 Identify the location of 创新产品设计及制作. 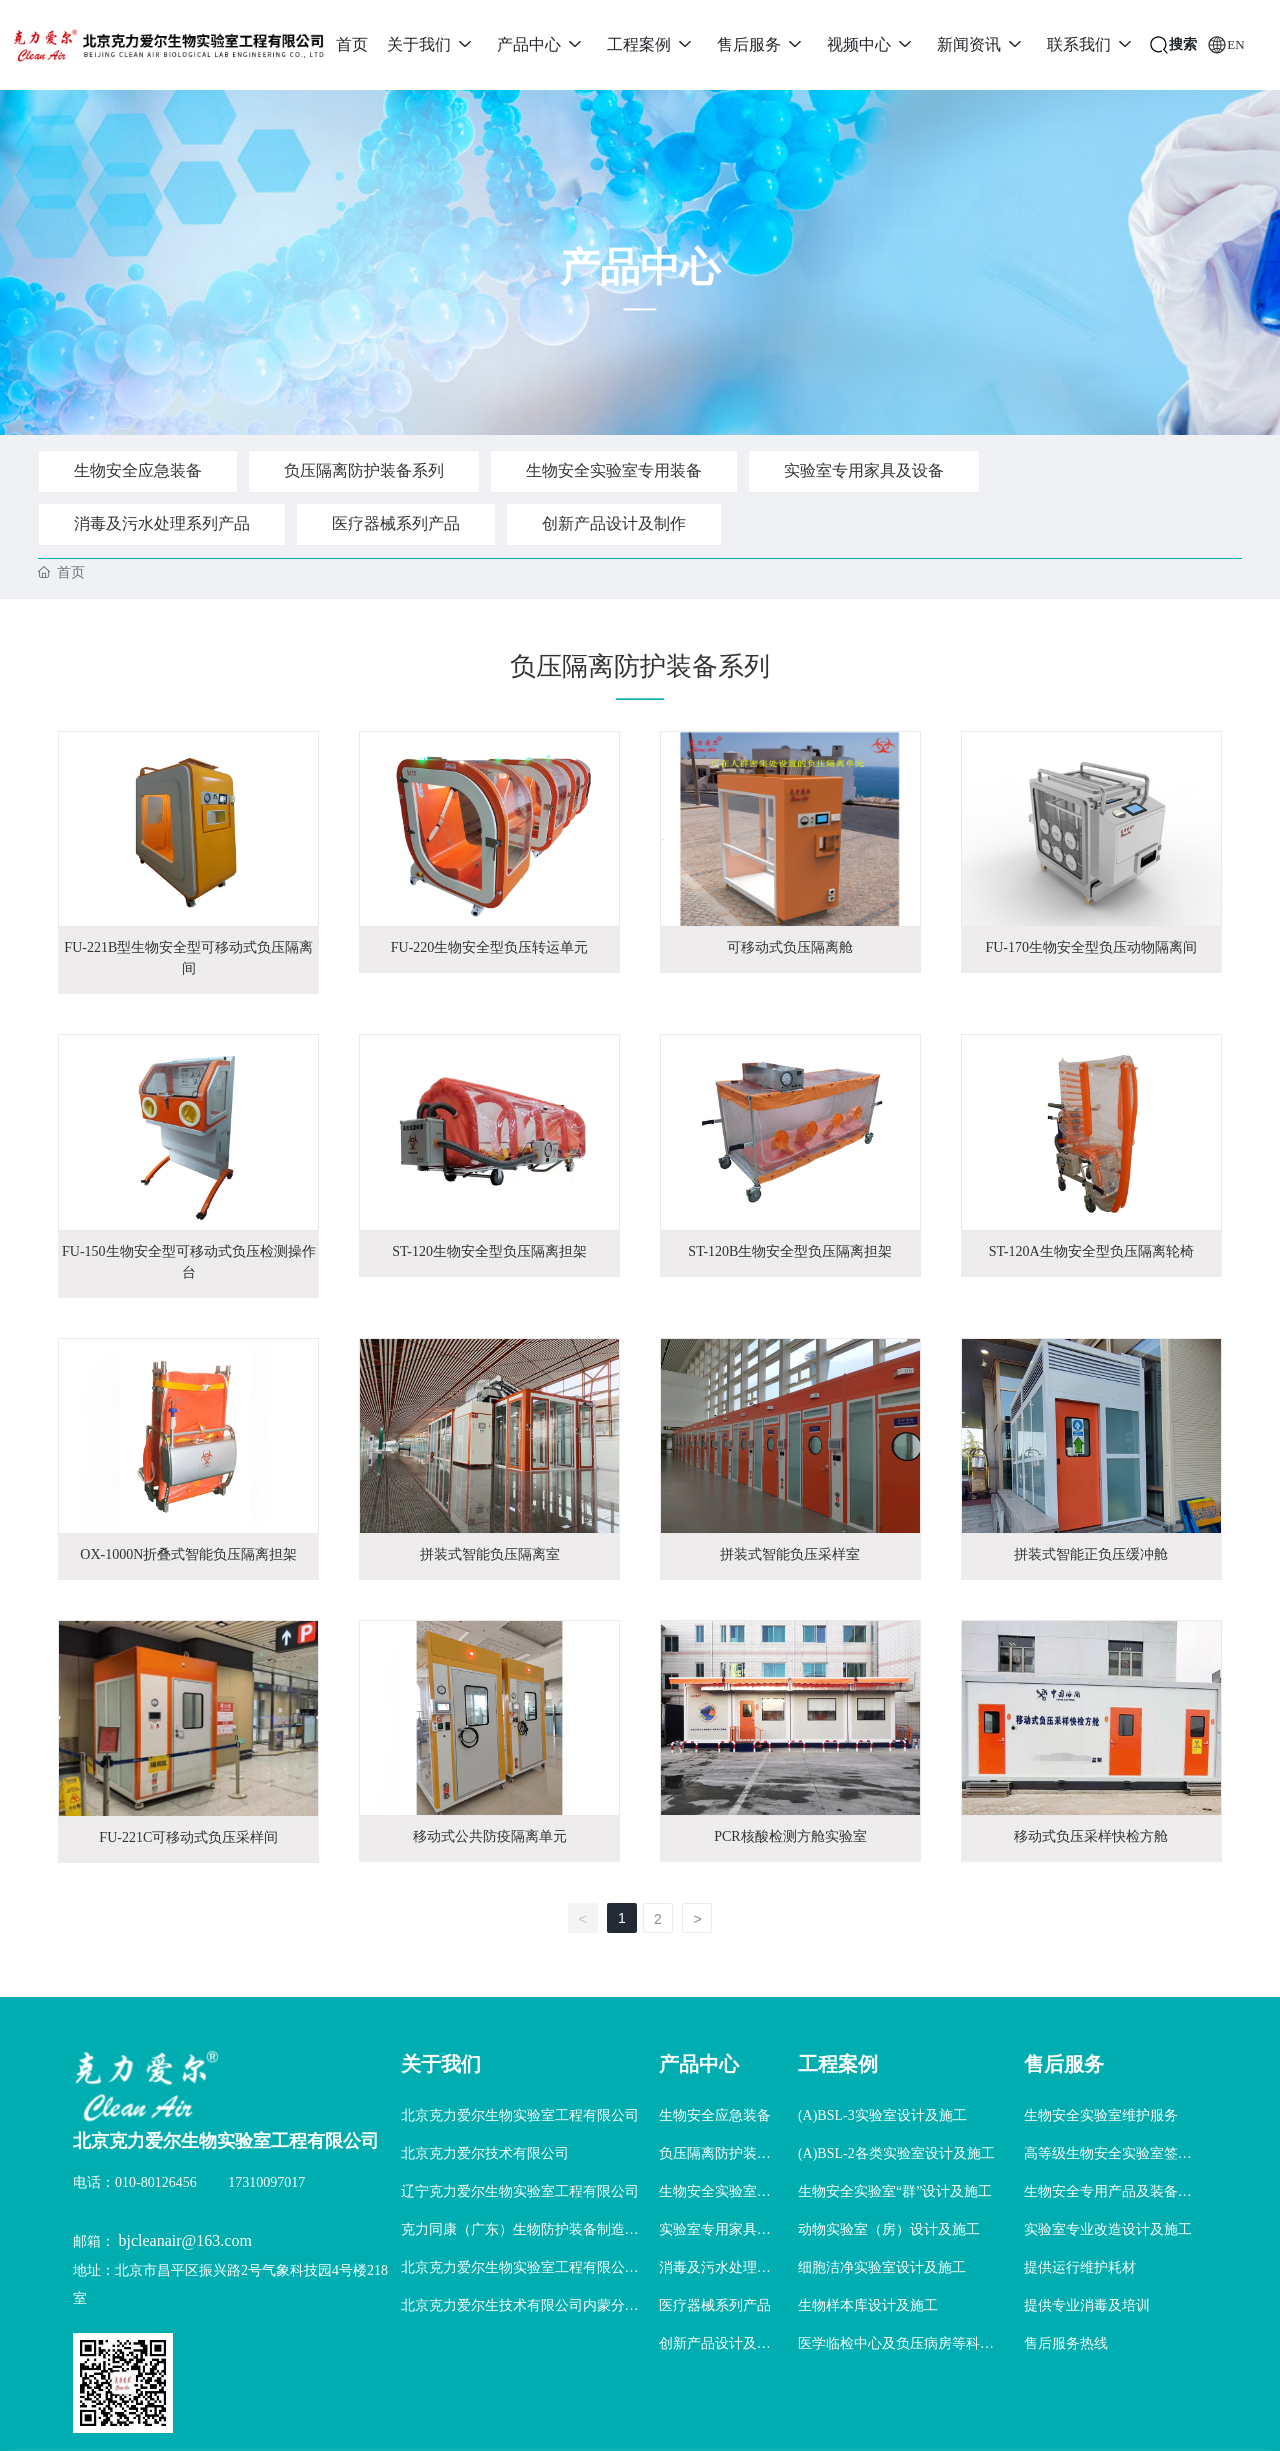
(614, 523).